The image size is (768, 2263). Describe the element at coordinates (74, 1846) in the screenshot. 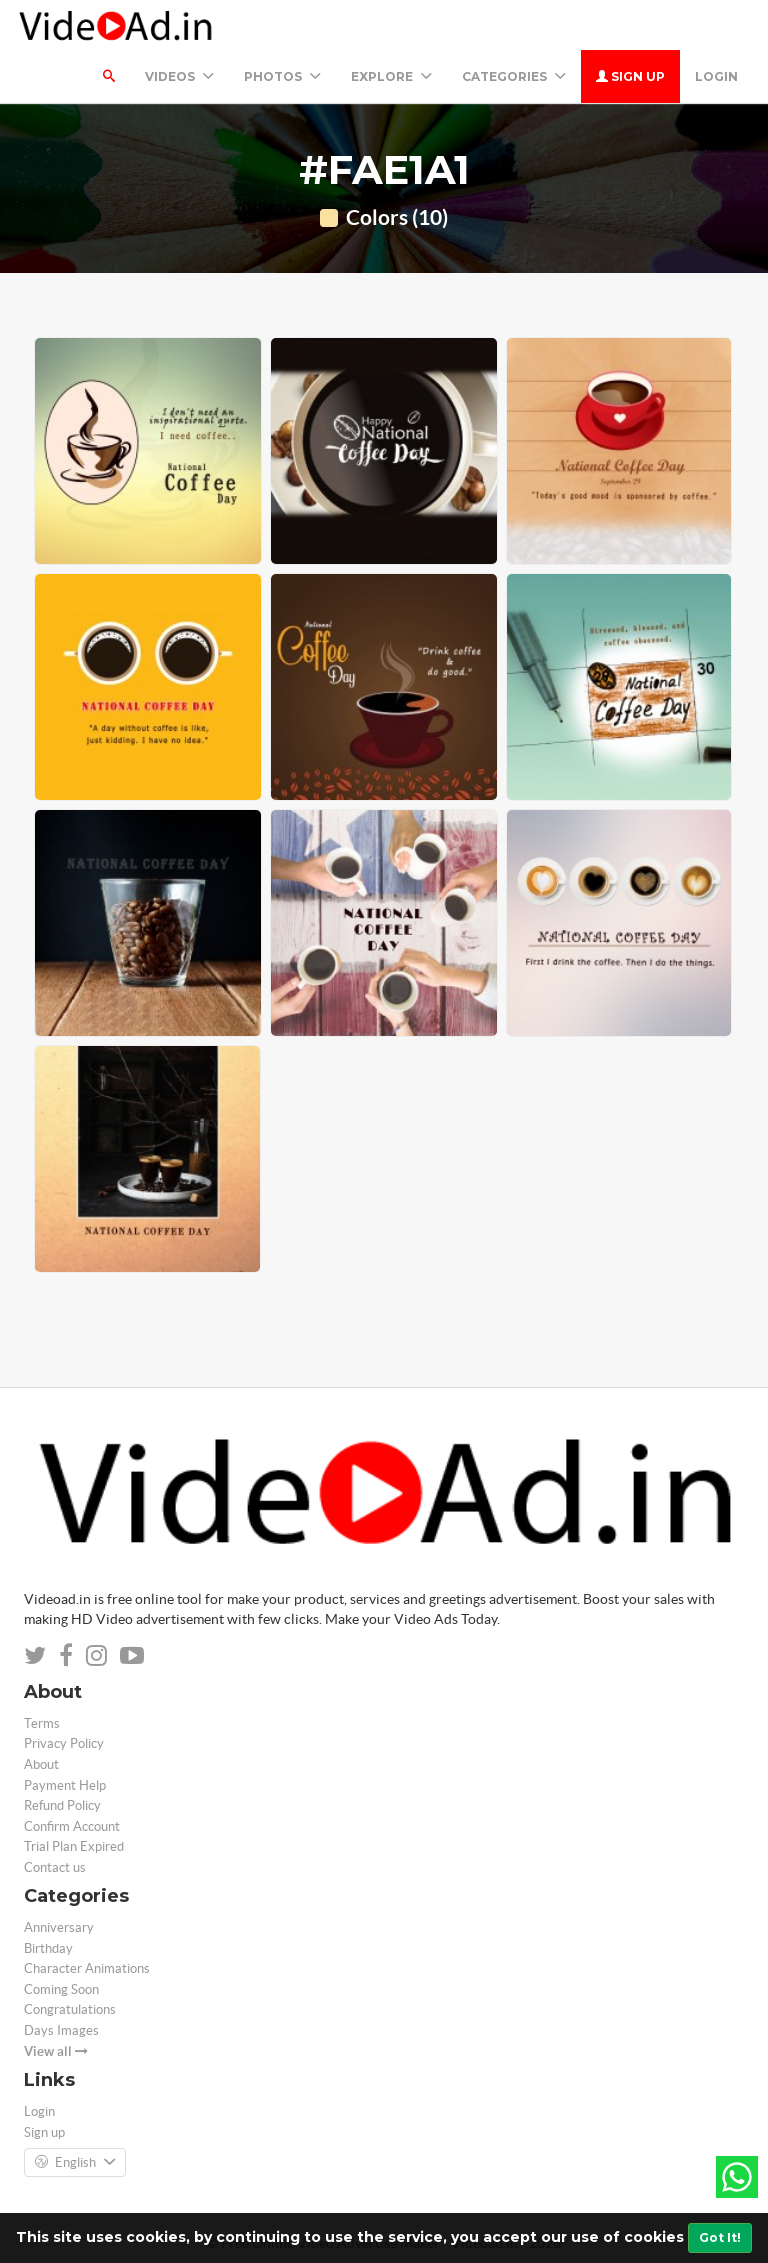

I see `Trial Plan Expired` at that location.